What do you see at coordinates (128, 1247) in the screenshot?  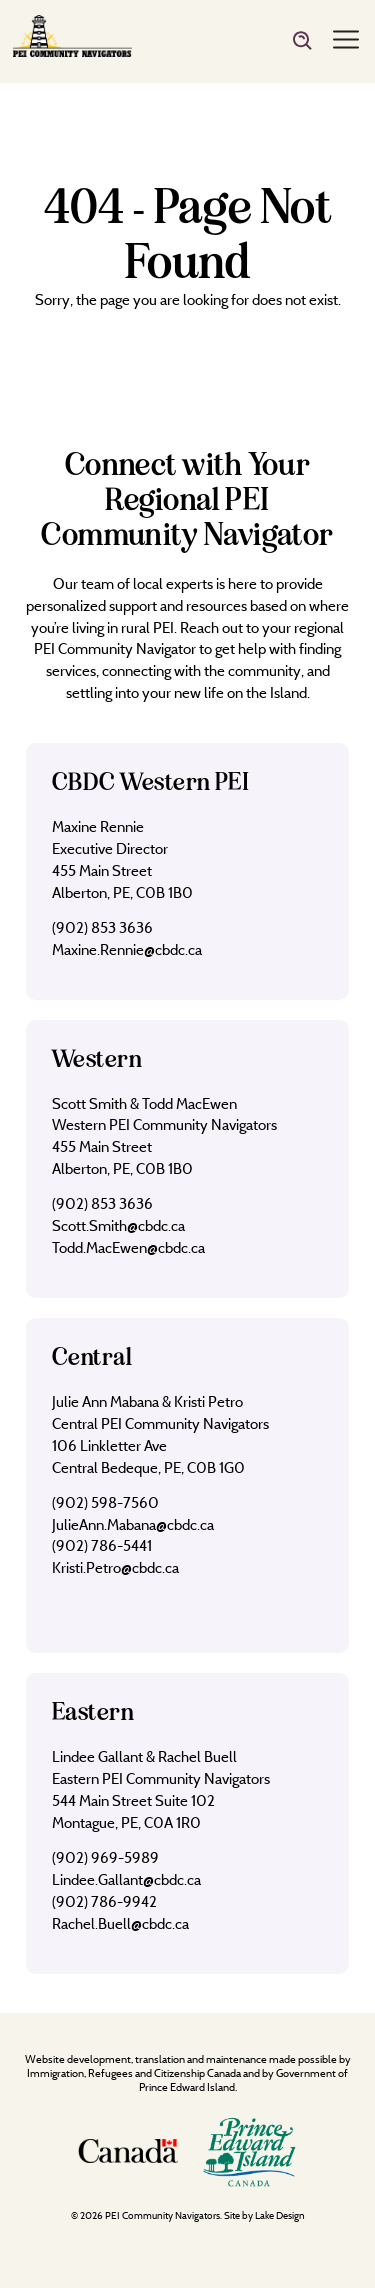 I see `Todd.MacEwen@cbdc.ca` at bounding box center [128, 1247].